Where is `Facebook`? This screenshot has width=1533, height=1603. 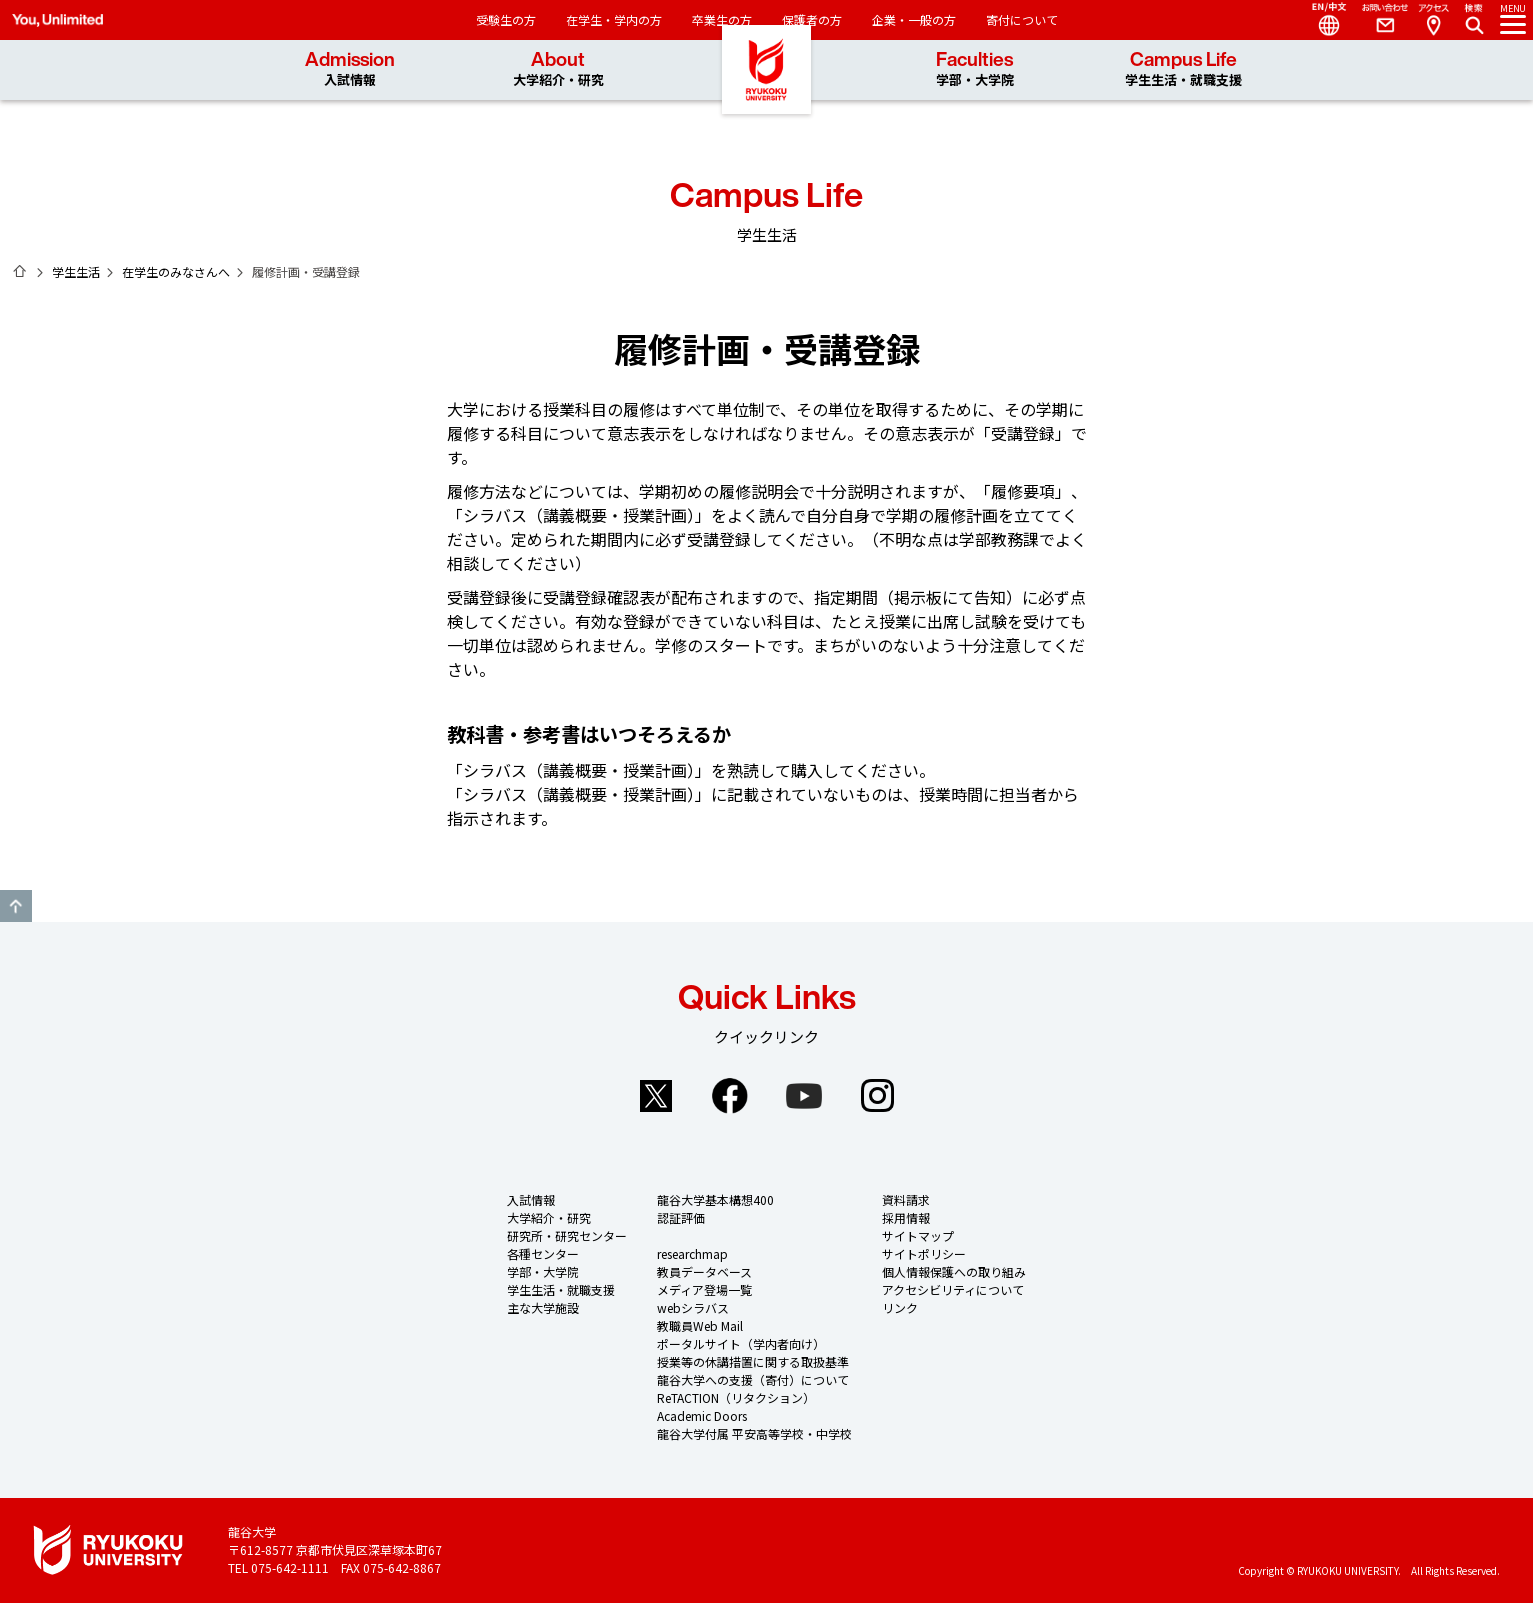 Facebook is located at coordinates (730, 1096).